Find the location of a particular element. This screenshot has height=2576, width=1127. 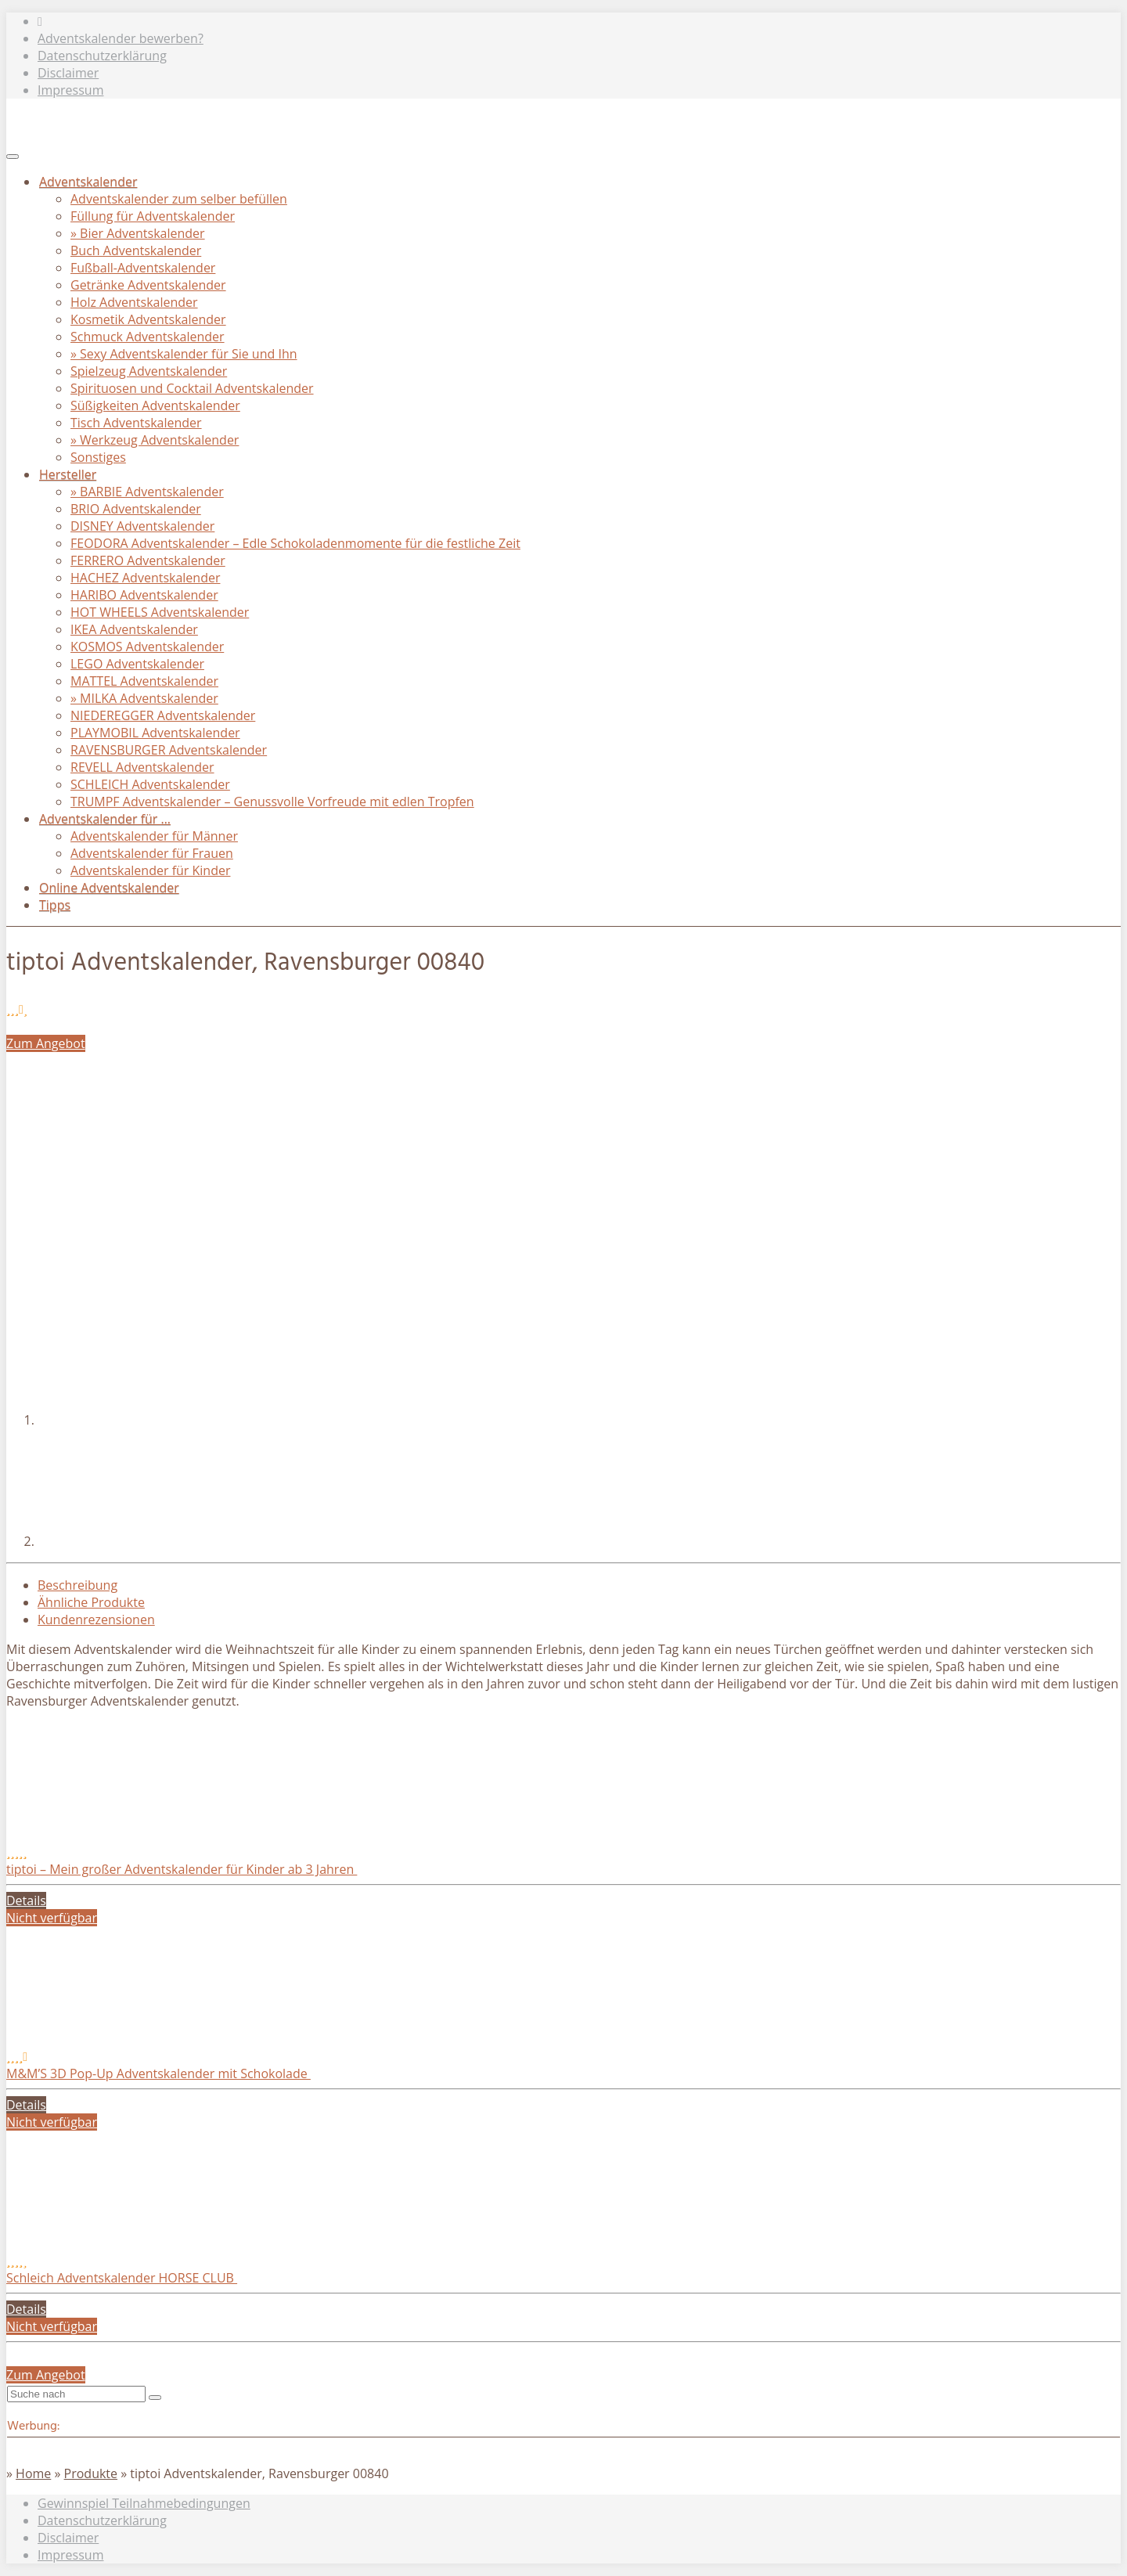

HOT WHEELS Adventskalender is located at coordinates (159, 612).